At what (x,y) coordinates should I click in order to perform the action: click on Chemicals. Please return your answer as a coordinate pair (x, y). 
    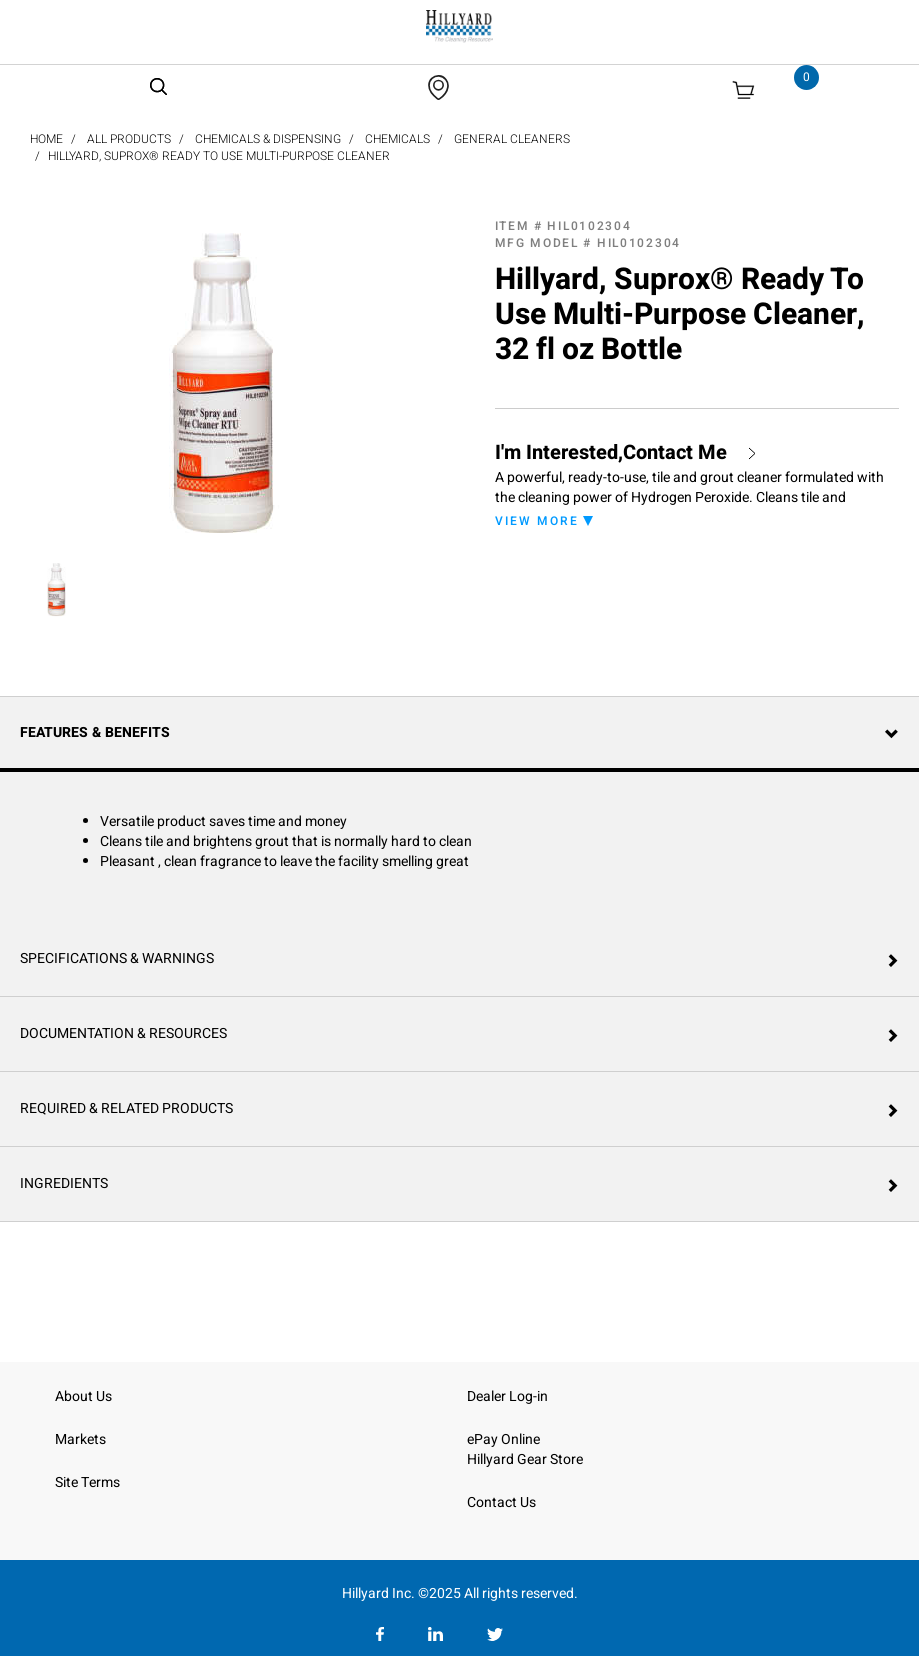
    Looking at the image, I should click on (397, 139).